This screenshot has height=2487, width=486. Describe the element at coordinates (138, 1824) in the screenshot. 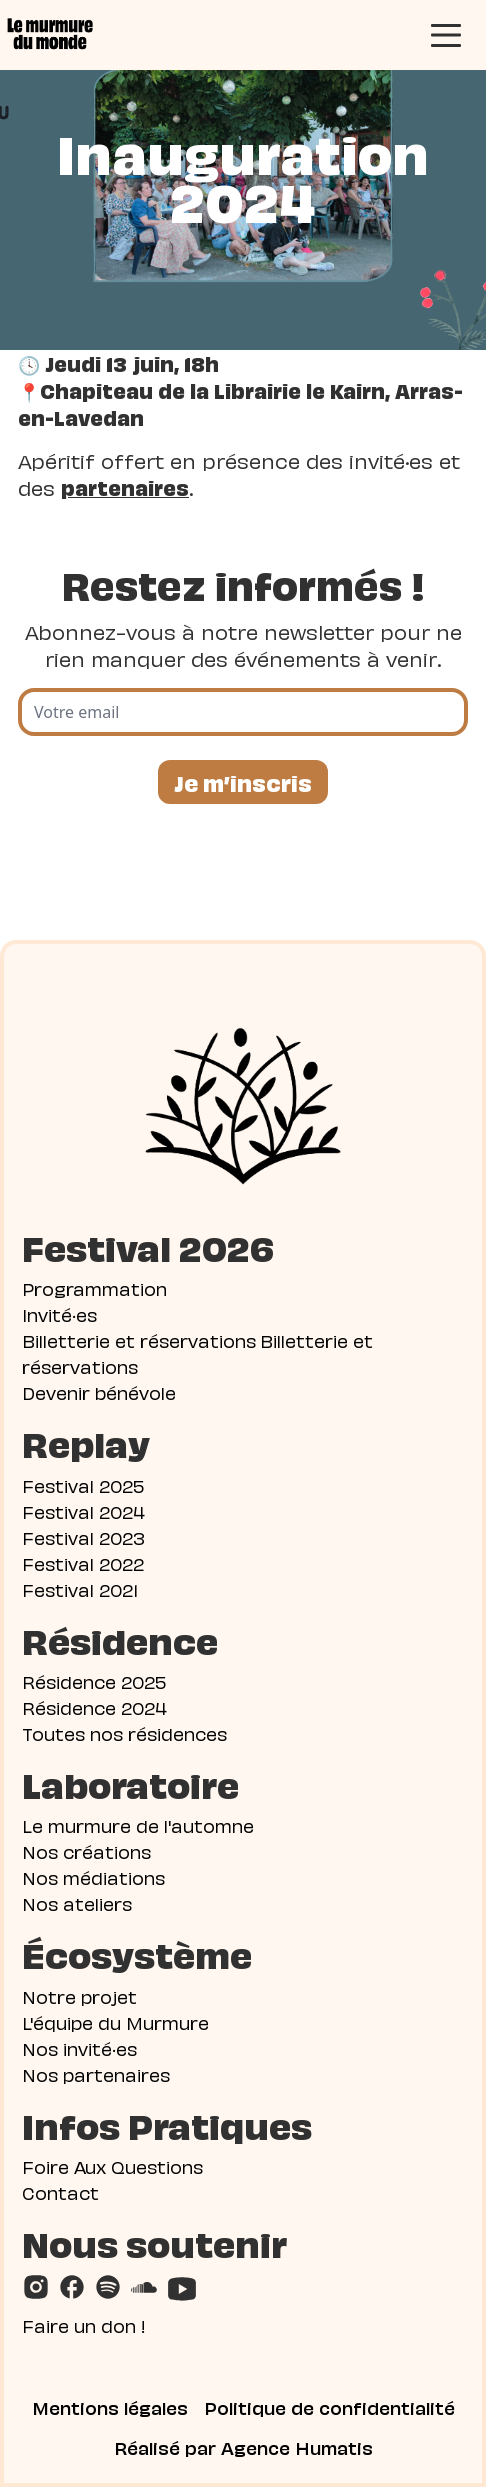

I see `Le murmure de l'automne` at that location.